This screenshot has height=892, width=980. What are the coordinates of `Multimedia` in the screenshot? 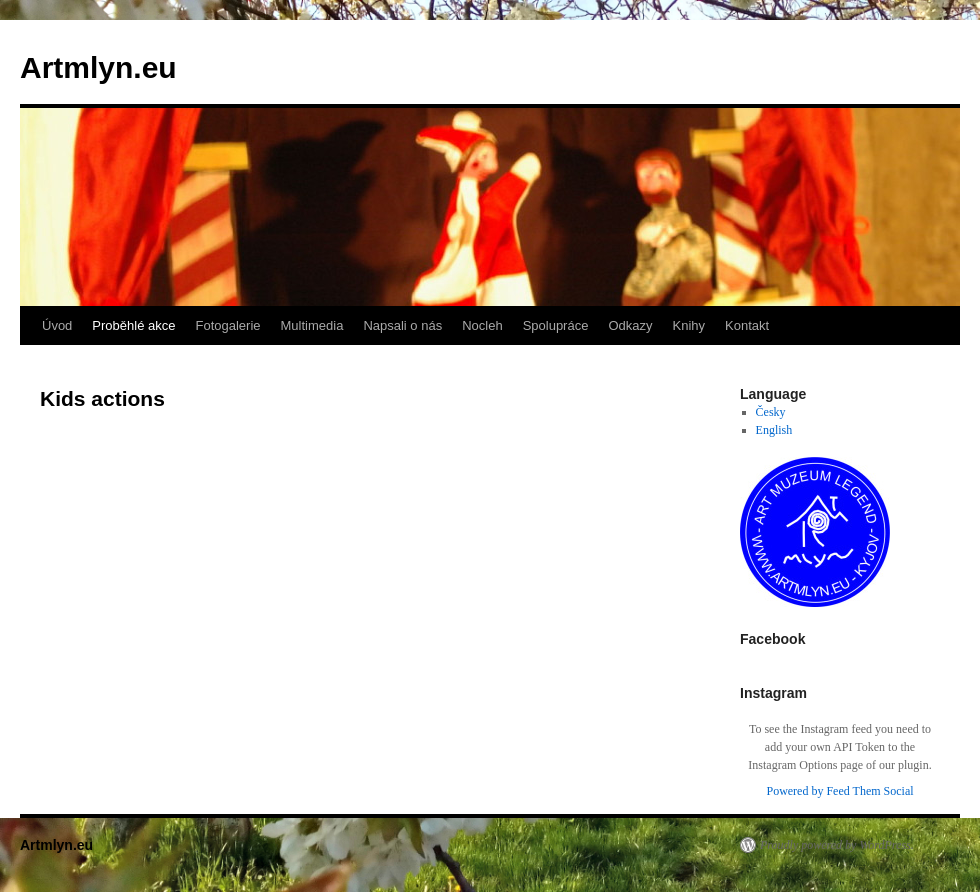 It's located at (312, 325).